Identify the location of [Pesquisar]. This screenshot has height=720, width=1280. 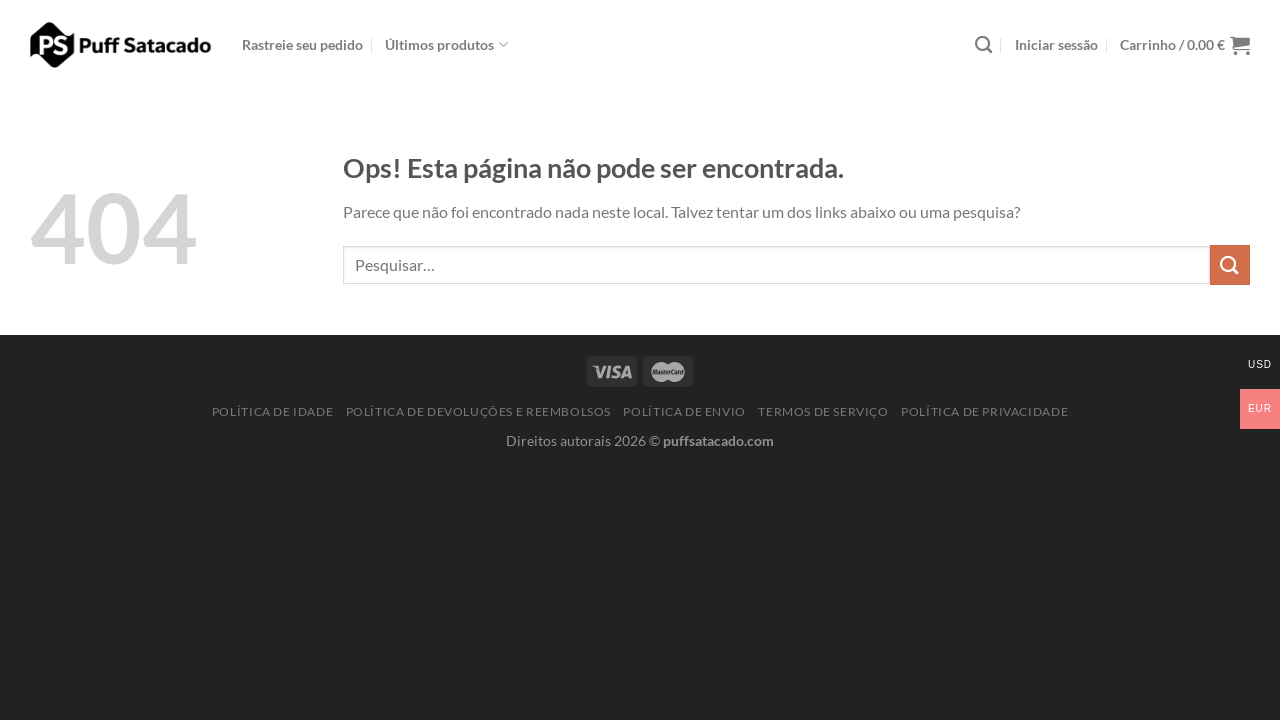
(983, 45).